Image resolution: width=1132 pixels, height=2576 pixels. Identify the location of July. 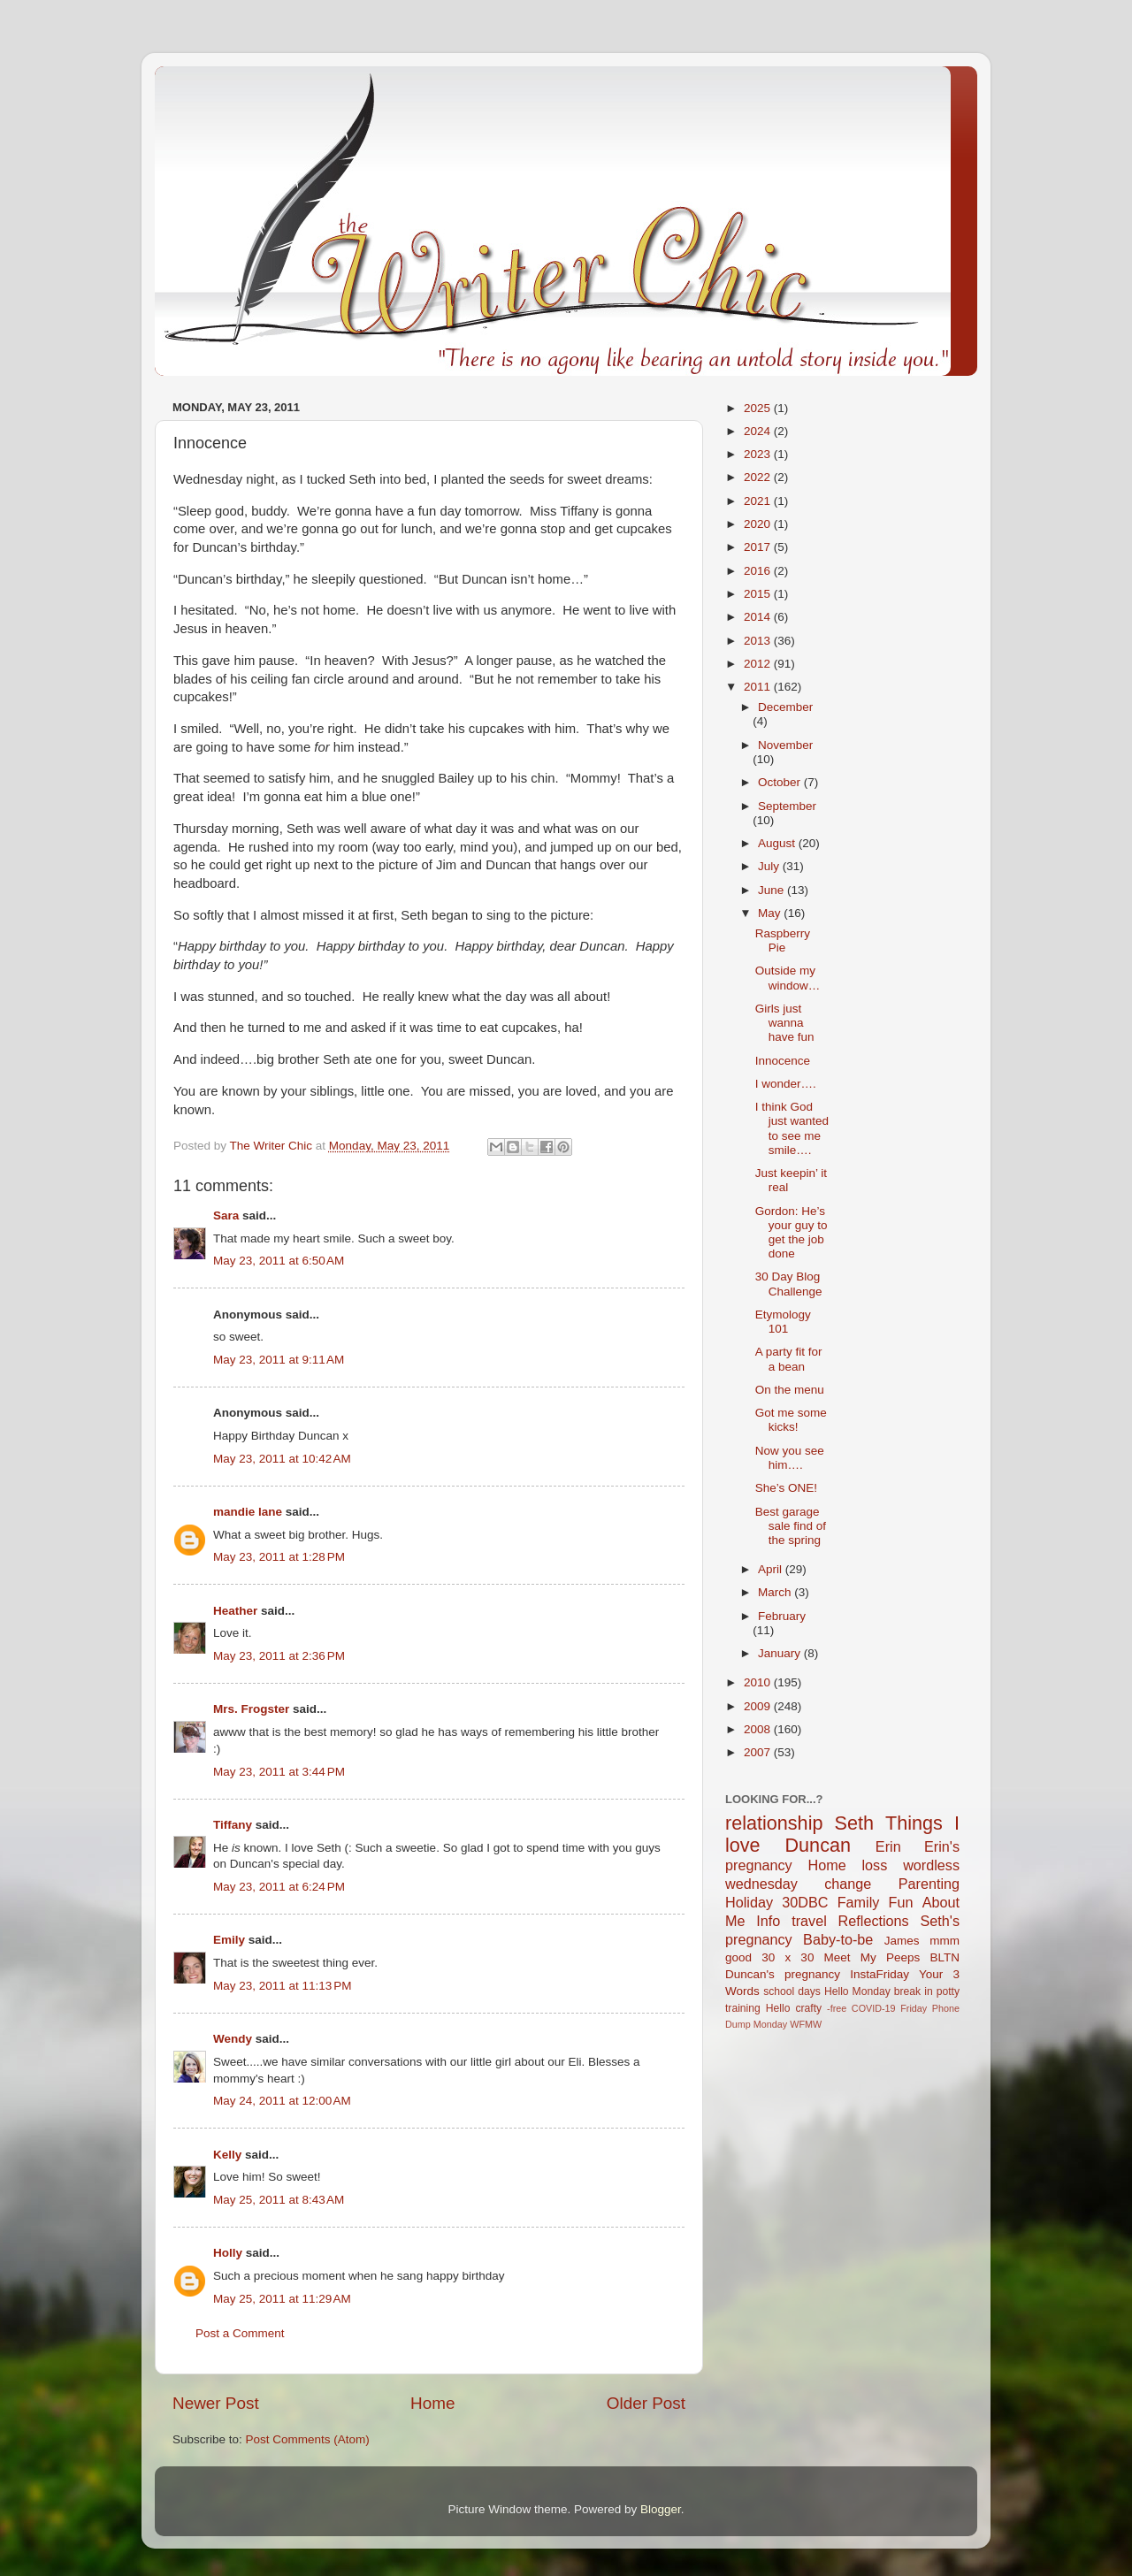
(770, 866).